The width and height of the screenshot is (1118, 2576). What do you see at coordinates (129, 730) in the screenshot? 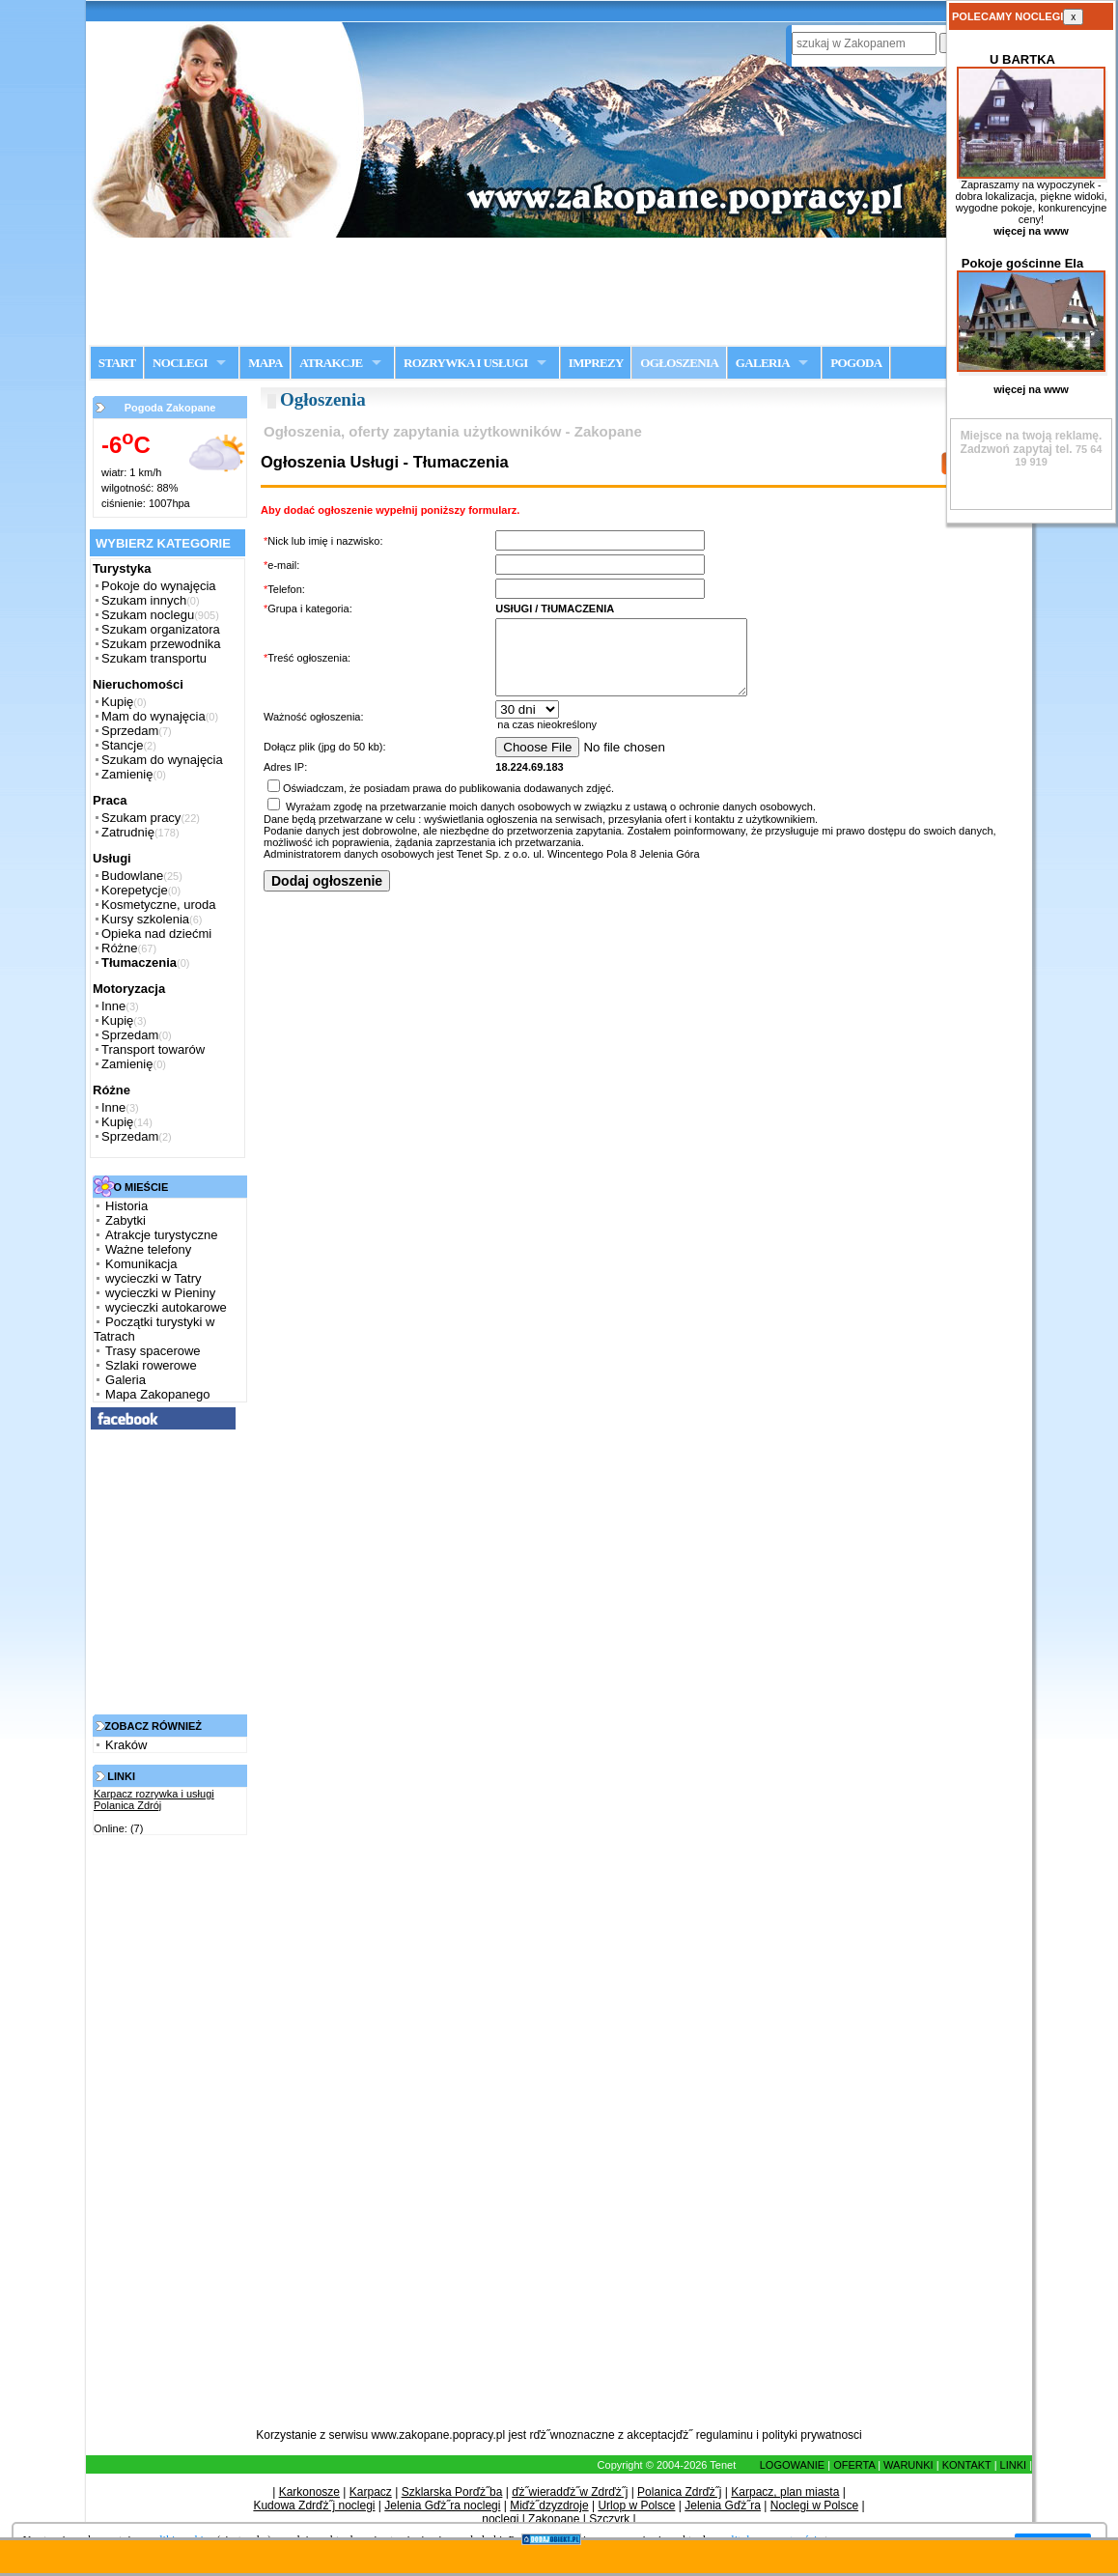
I see `Sprzedam` at bounding box center [129, 730].